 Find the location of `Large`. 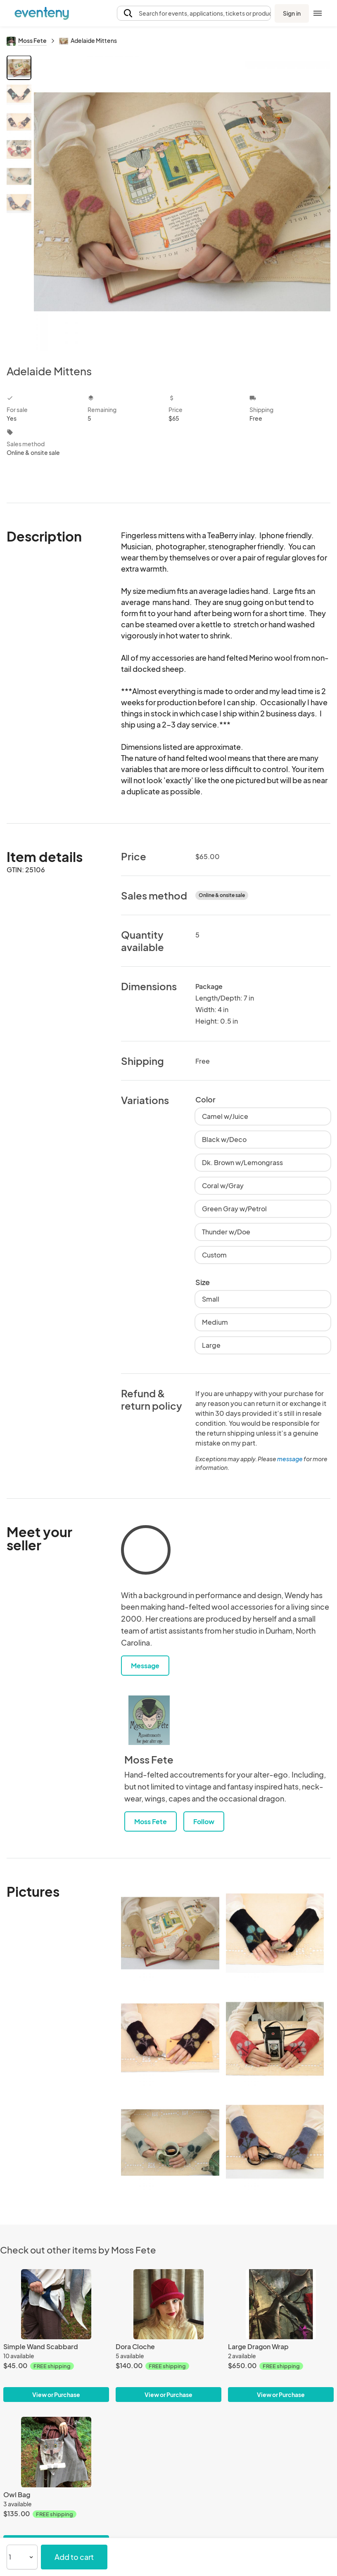

Large is located at coordinates (211, 1345).